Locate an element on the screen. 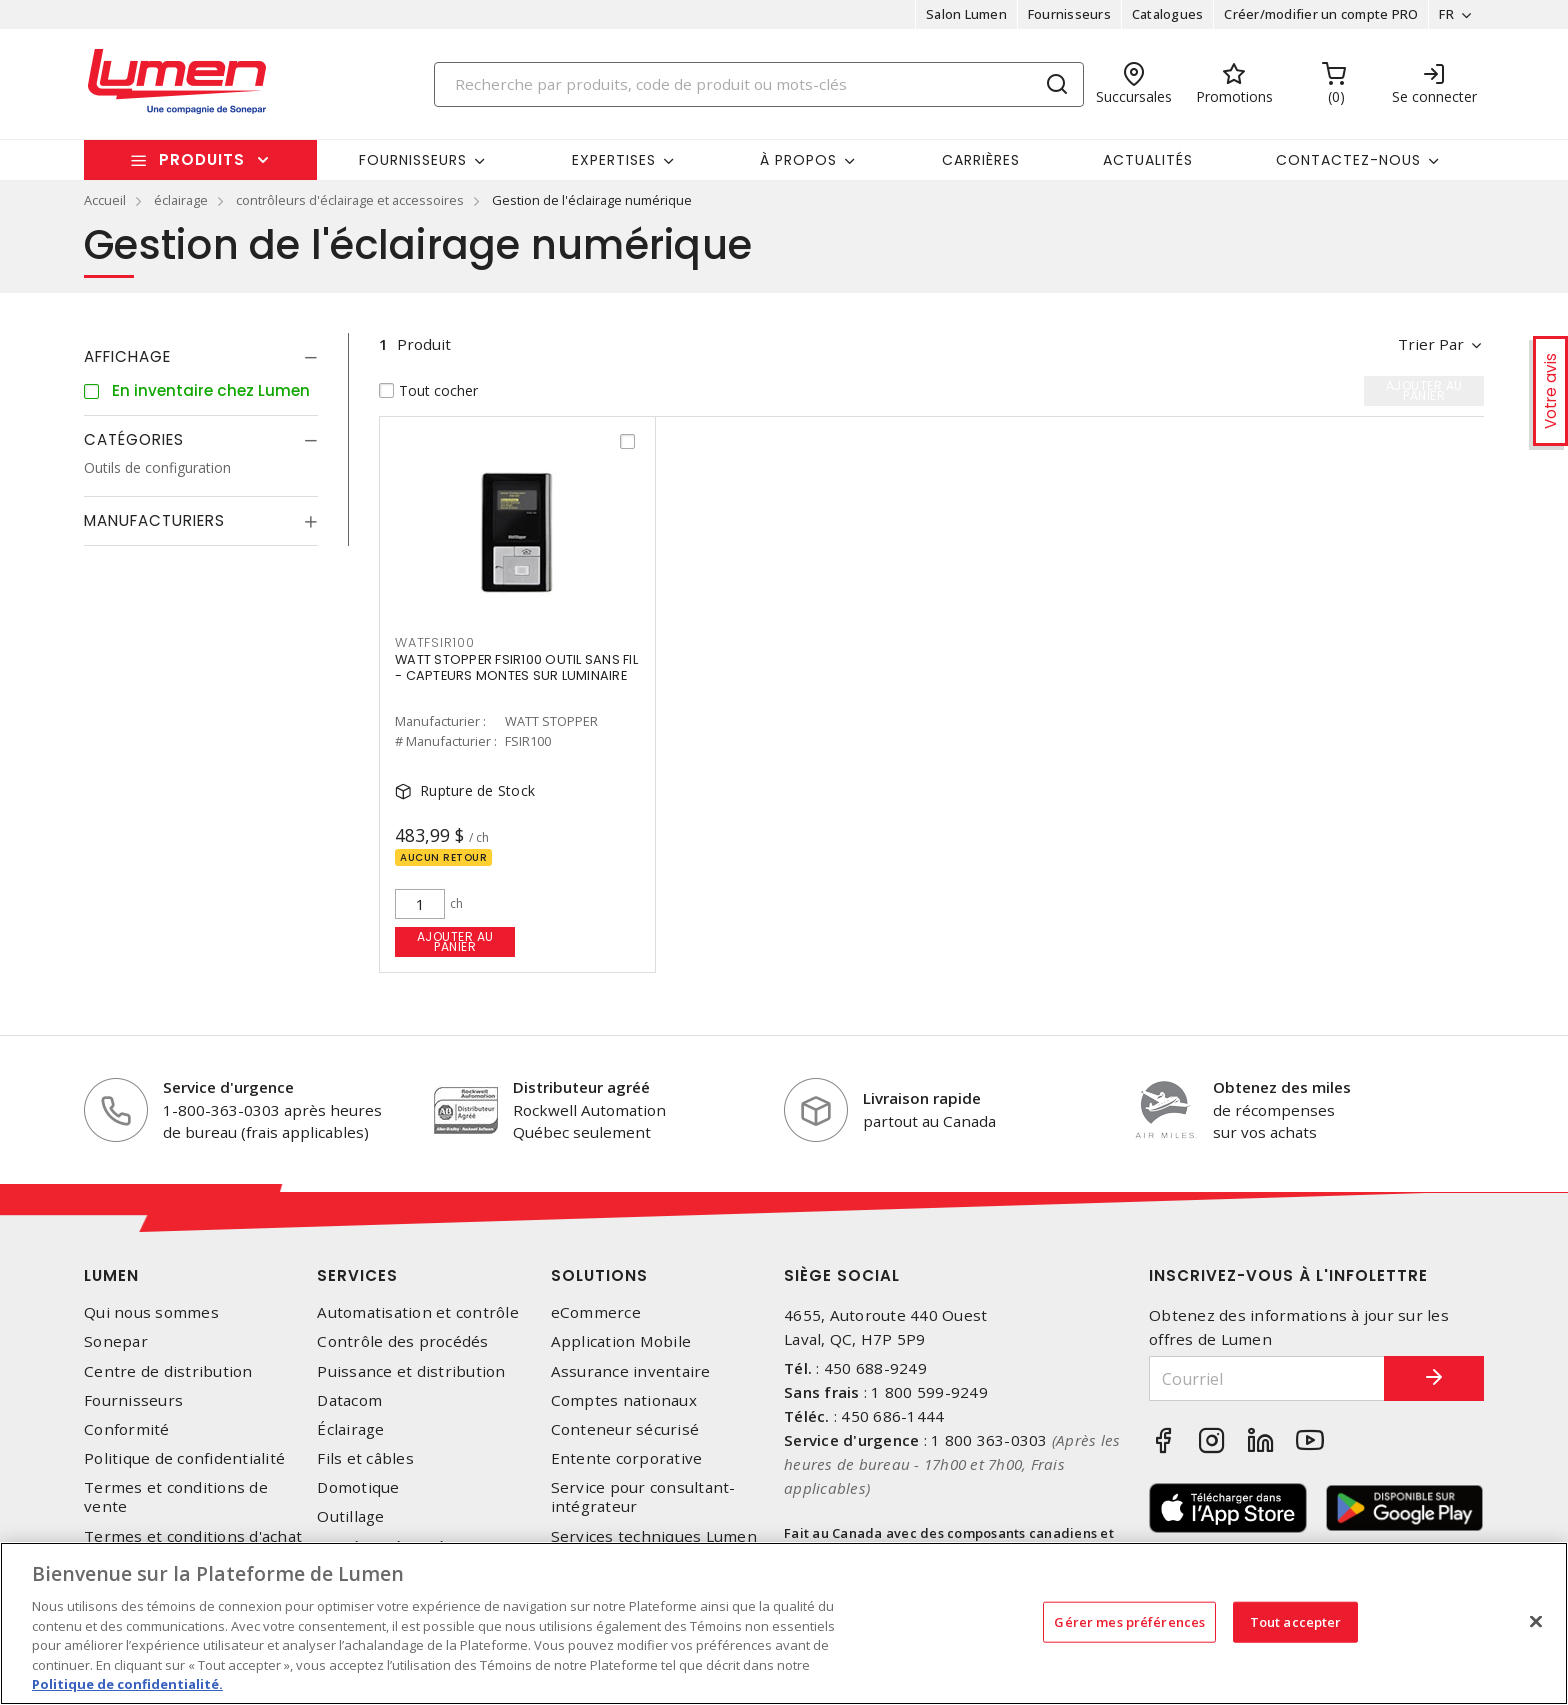 This screenshot has height=1705, width=1568. Créer/modifier un compte PRO is located at coordinates (1321, 14).